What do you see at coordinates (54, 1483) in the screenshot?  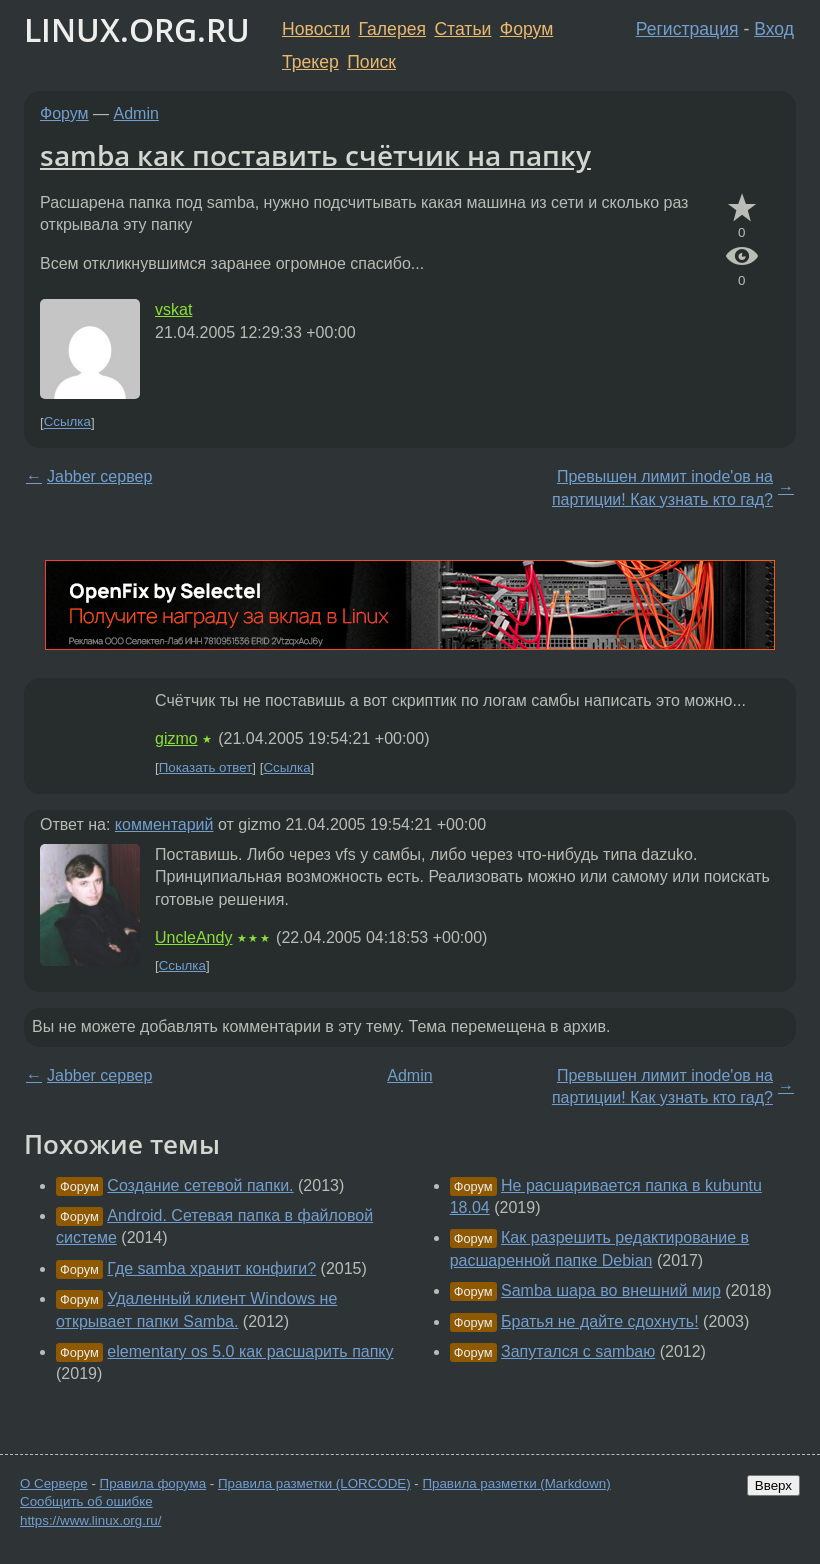 I see `О Сервере` at bounding box center [54, 1483].